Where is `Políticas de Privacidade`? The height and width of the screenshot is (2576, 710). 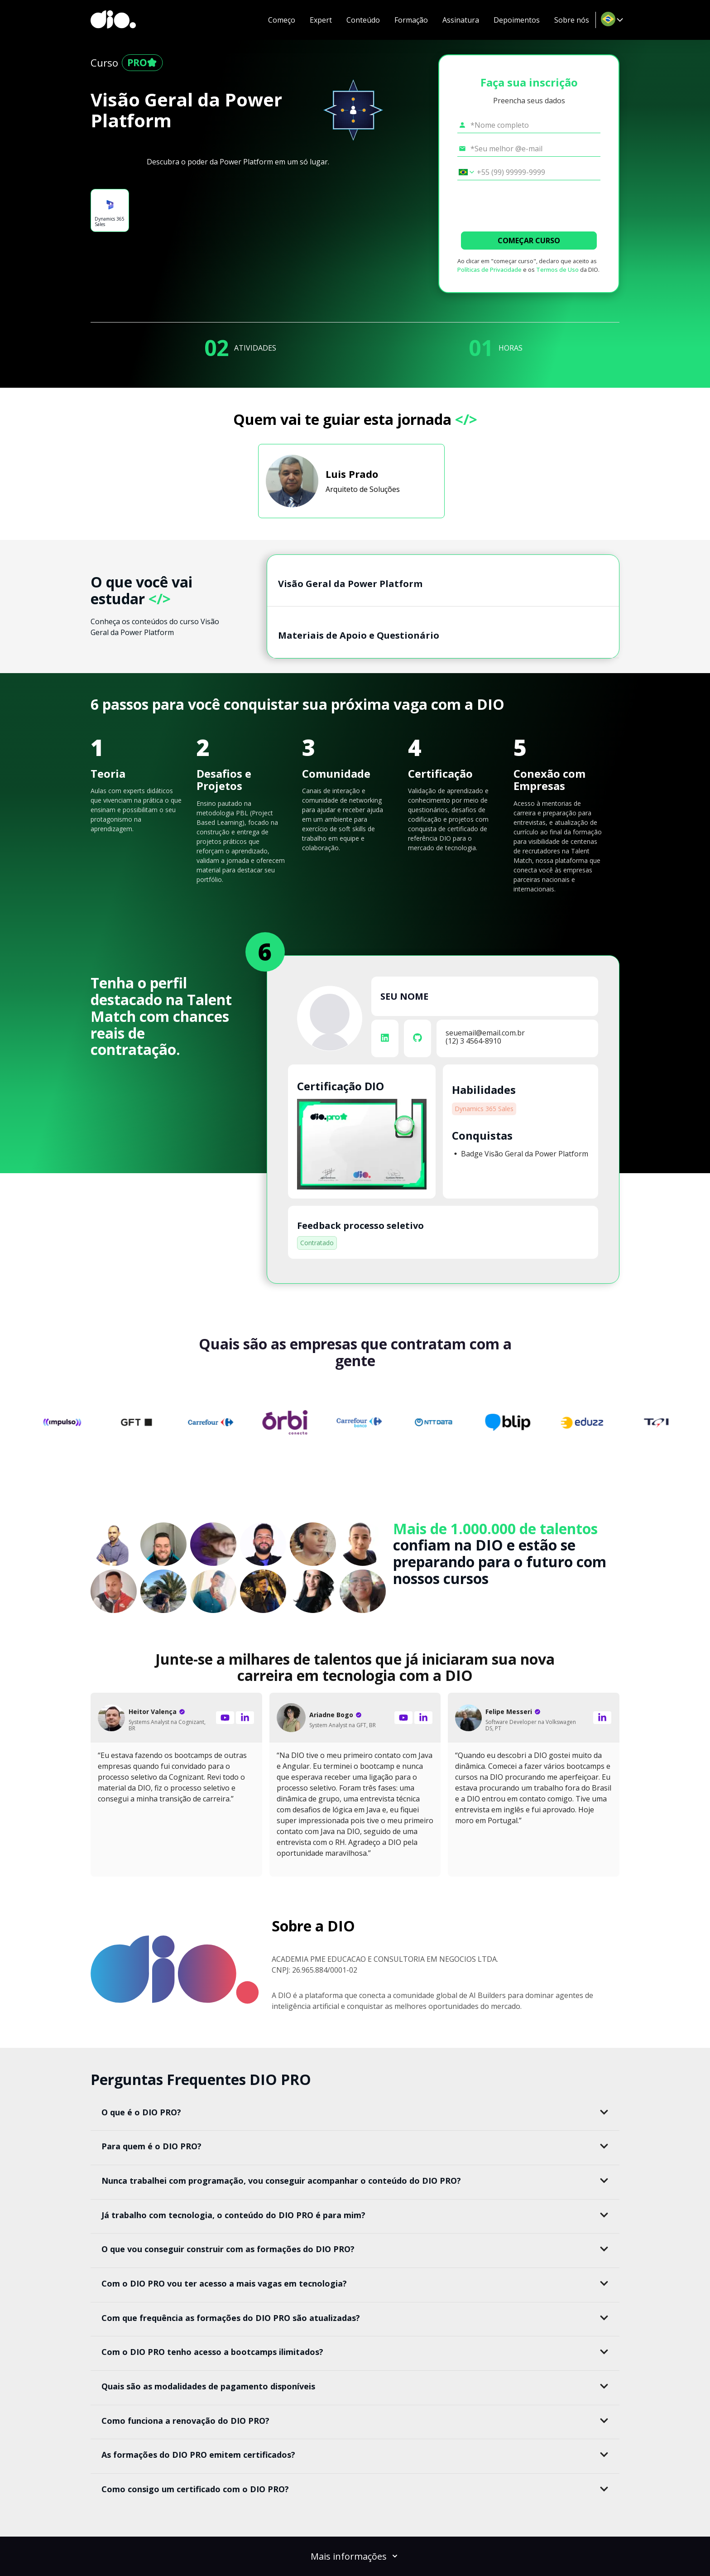 Políticas de Privacidade is located at coordinates (489, 269).